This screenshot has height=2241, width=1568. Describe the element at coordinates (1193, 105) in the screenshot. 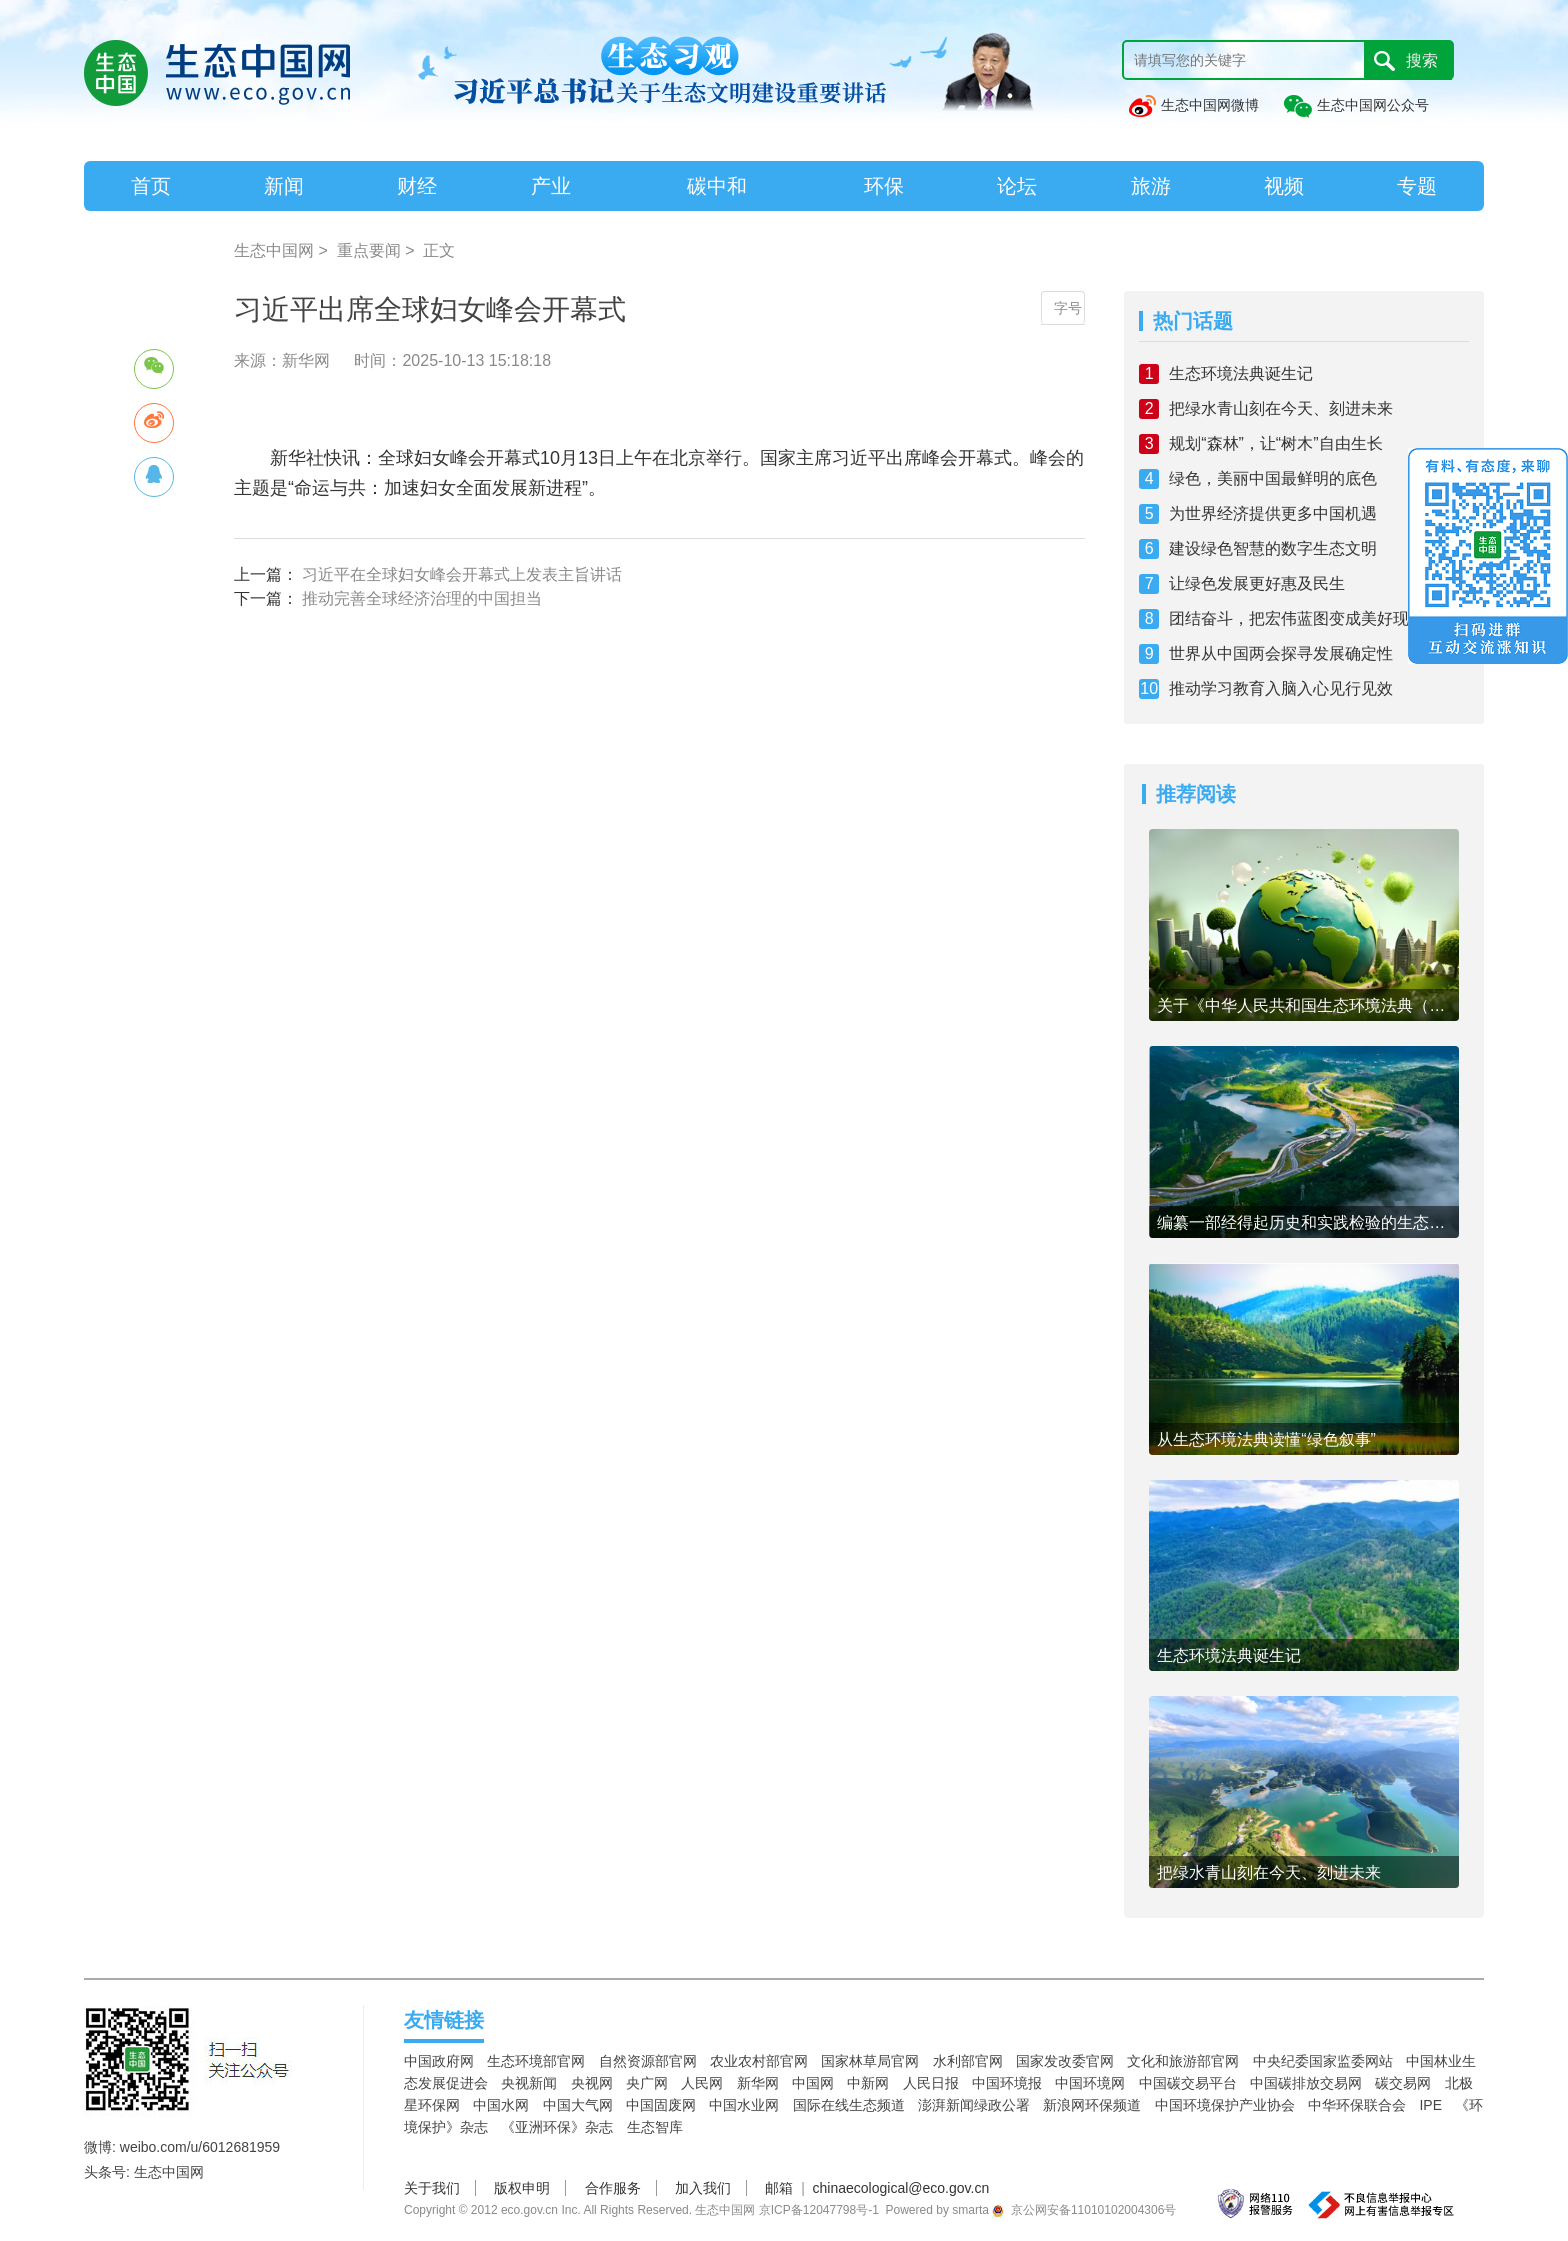

I see `生态中国网微博` at that location.